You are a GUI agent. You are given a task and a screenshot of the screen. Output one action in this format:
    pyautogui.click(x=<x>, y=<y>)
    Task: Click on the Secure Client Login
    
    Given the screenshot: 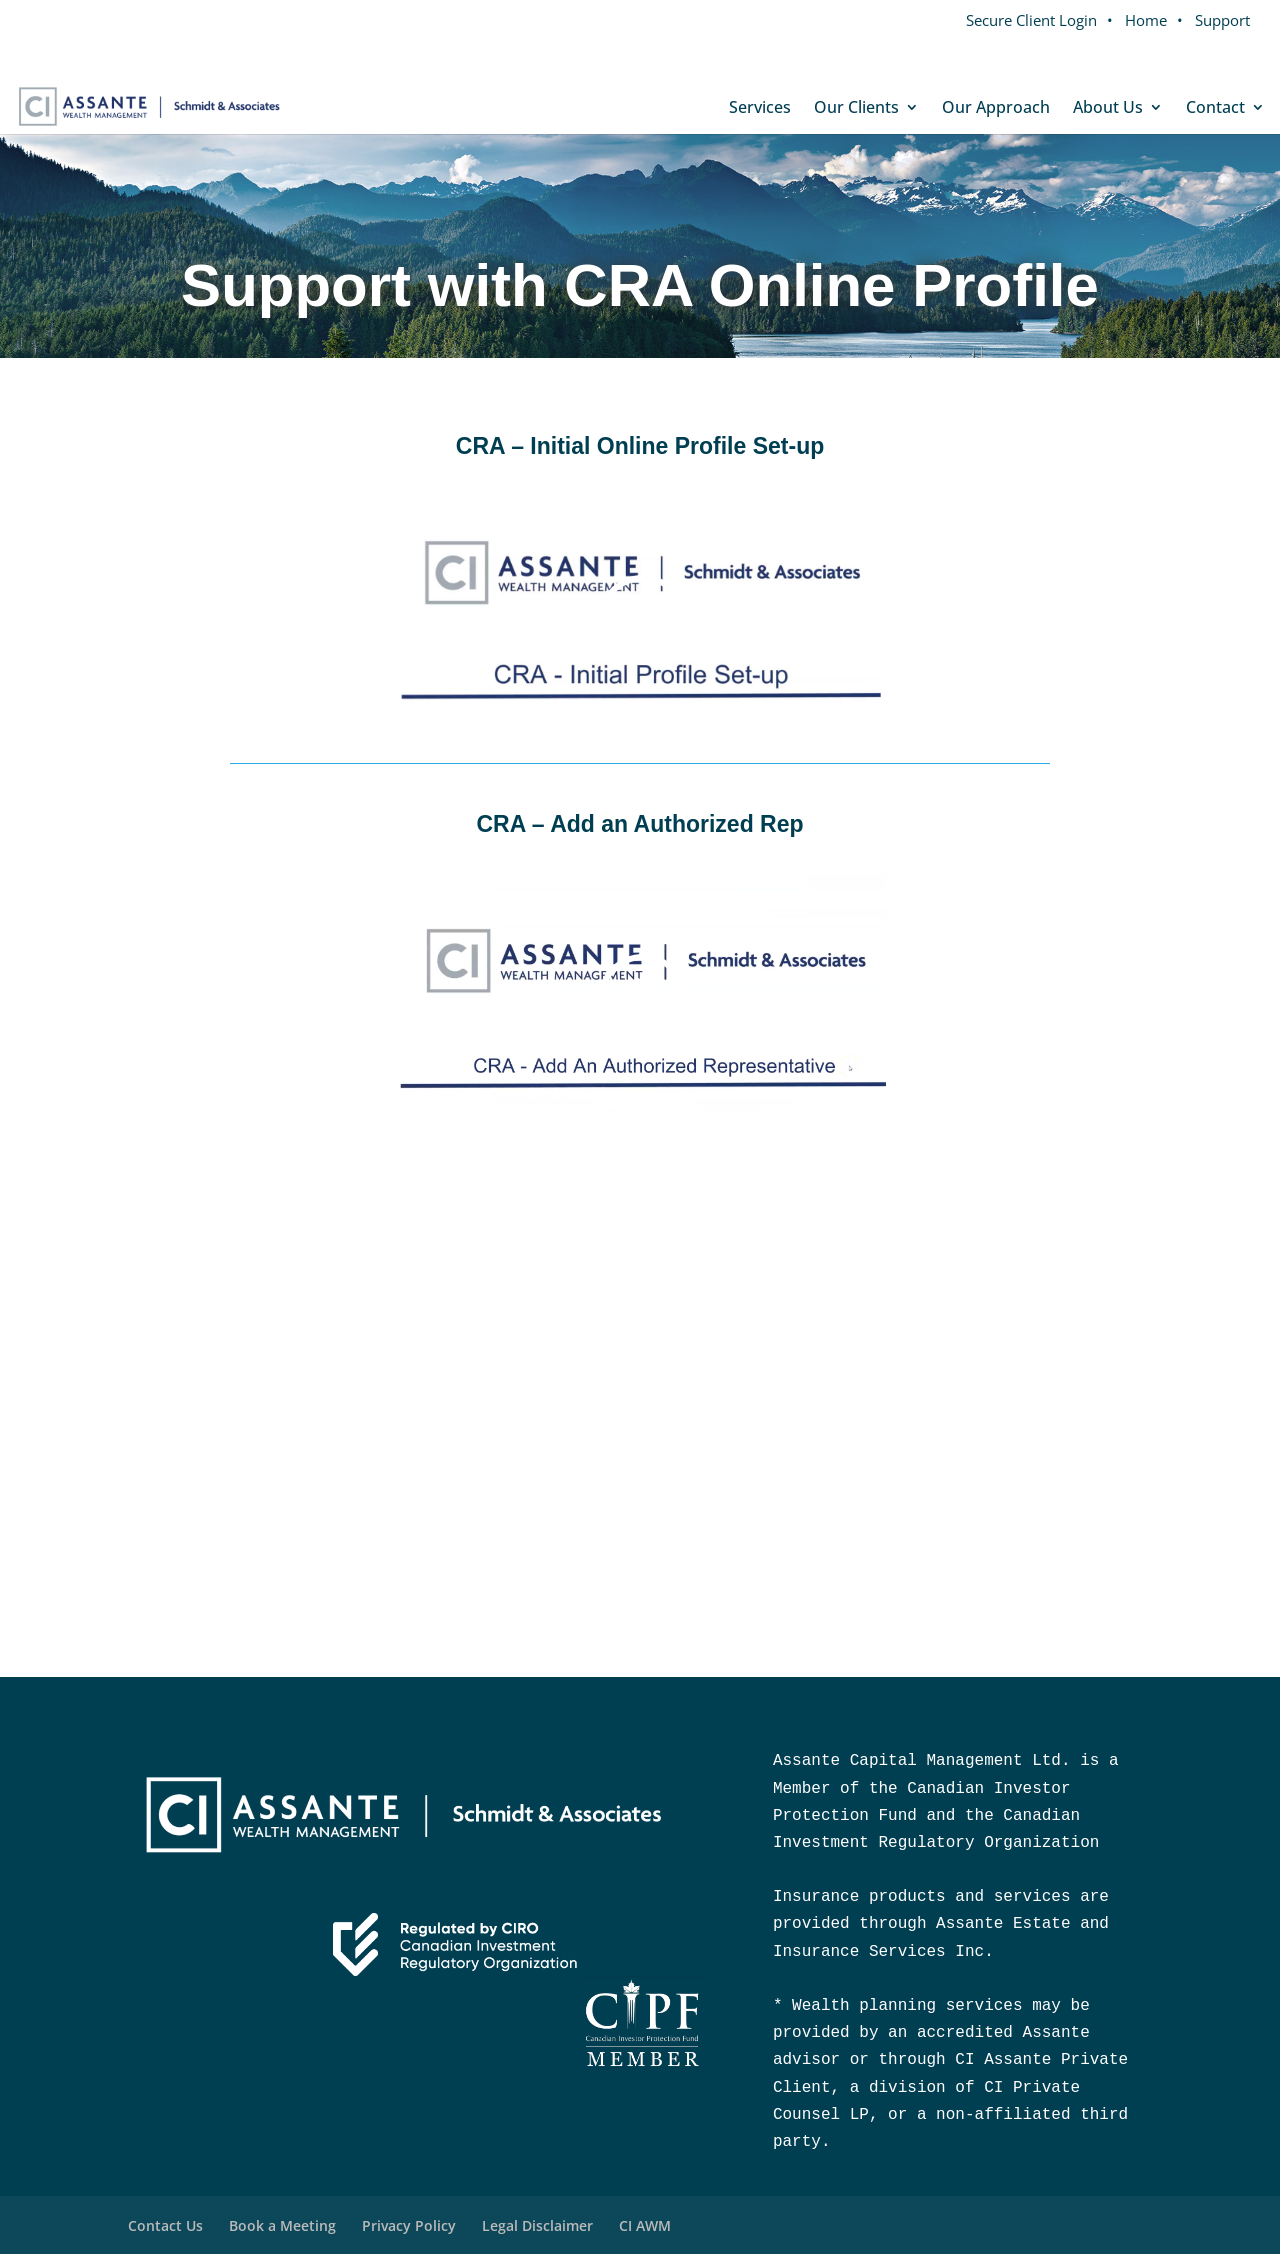 What is the action you would take?
    pyautogui.click(x=1031, y=20)
    